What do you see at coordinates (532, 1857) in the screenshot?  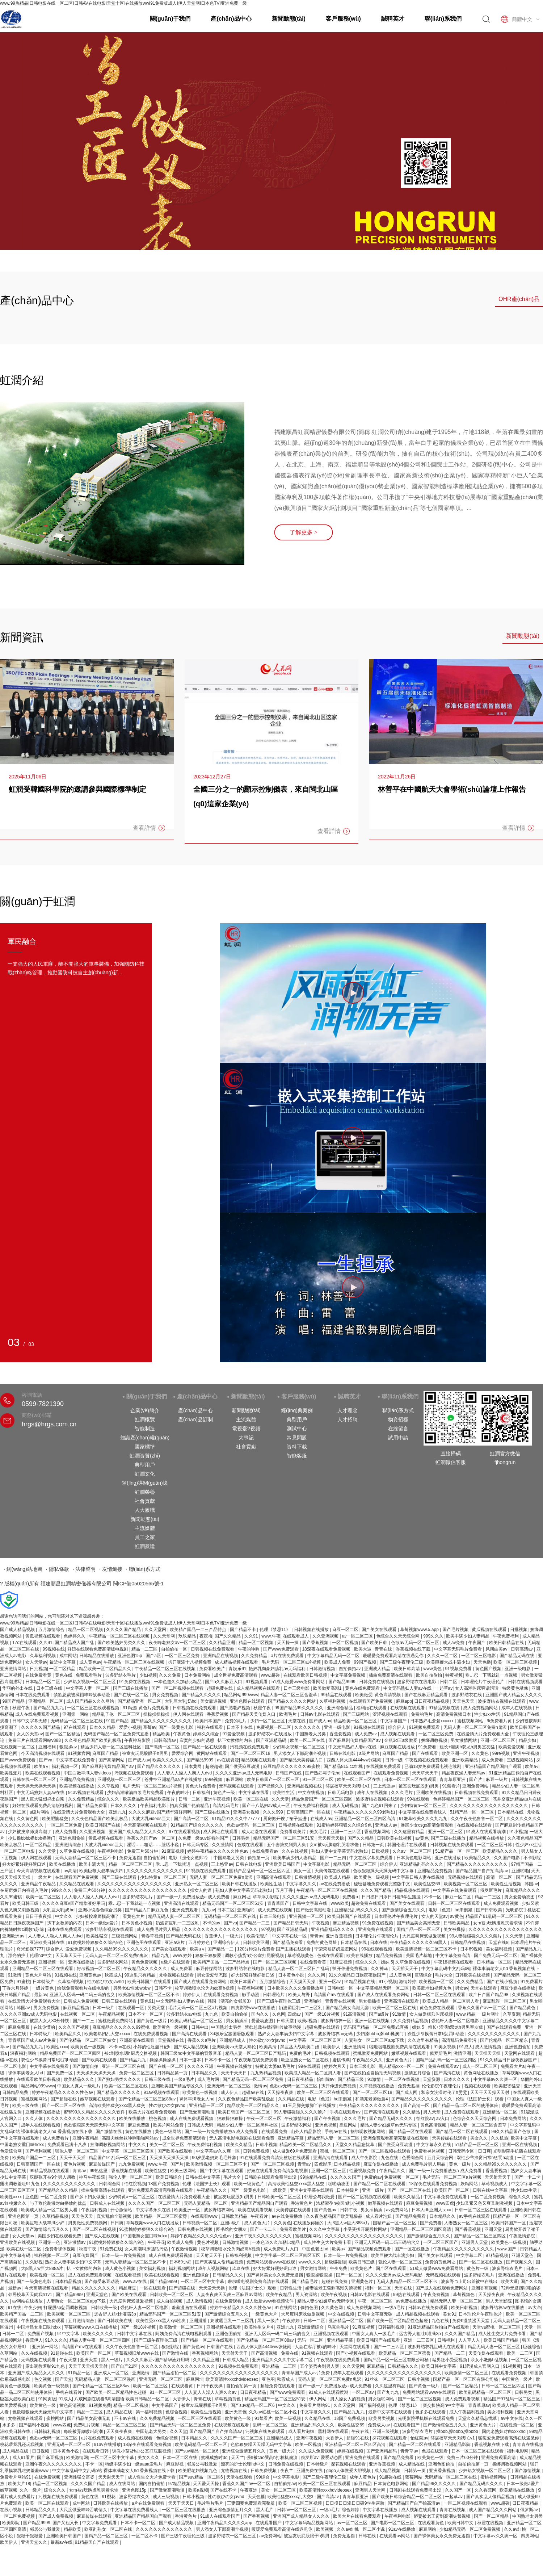 I see `不卡影院` at bounding box center [532, 1857].